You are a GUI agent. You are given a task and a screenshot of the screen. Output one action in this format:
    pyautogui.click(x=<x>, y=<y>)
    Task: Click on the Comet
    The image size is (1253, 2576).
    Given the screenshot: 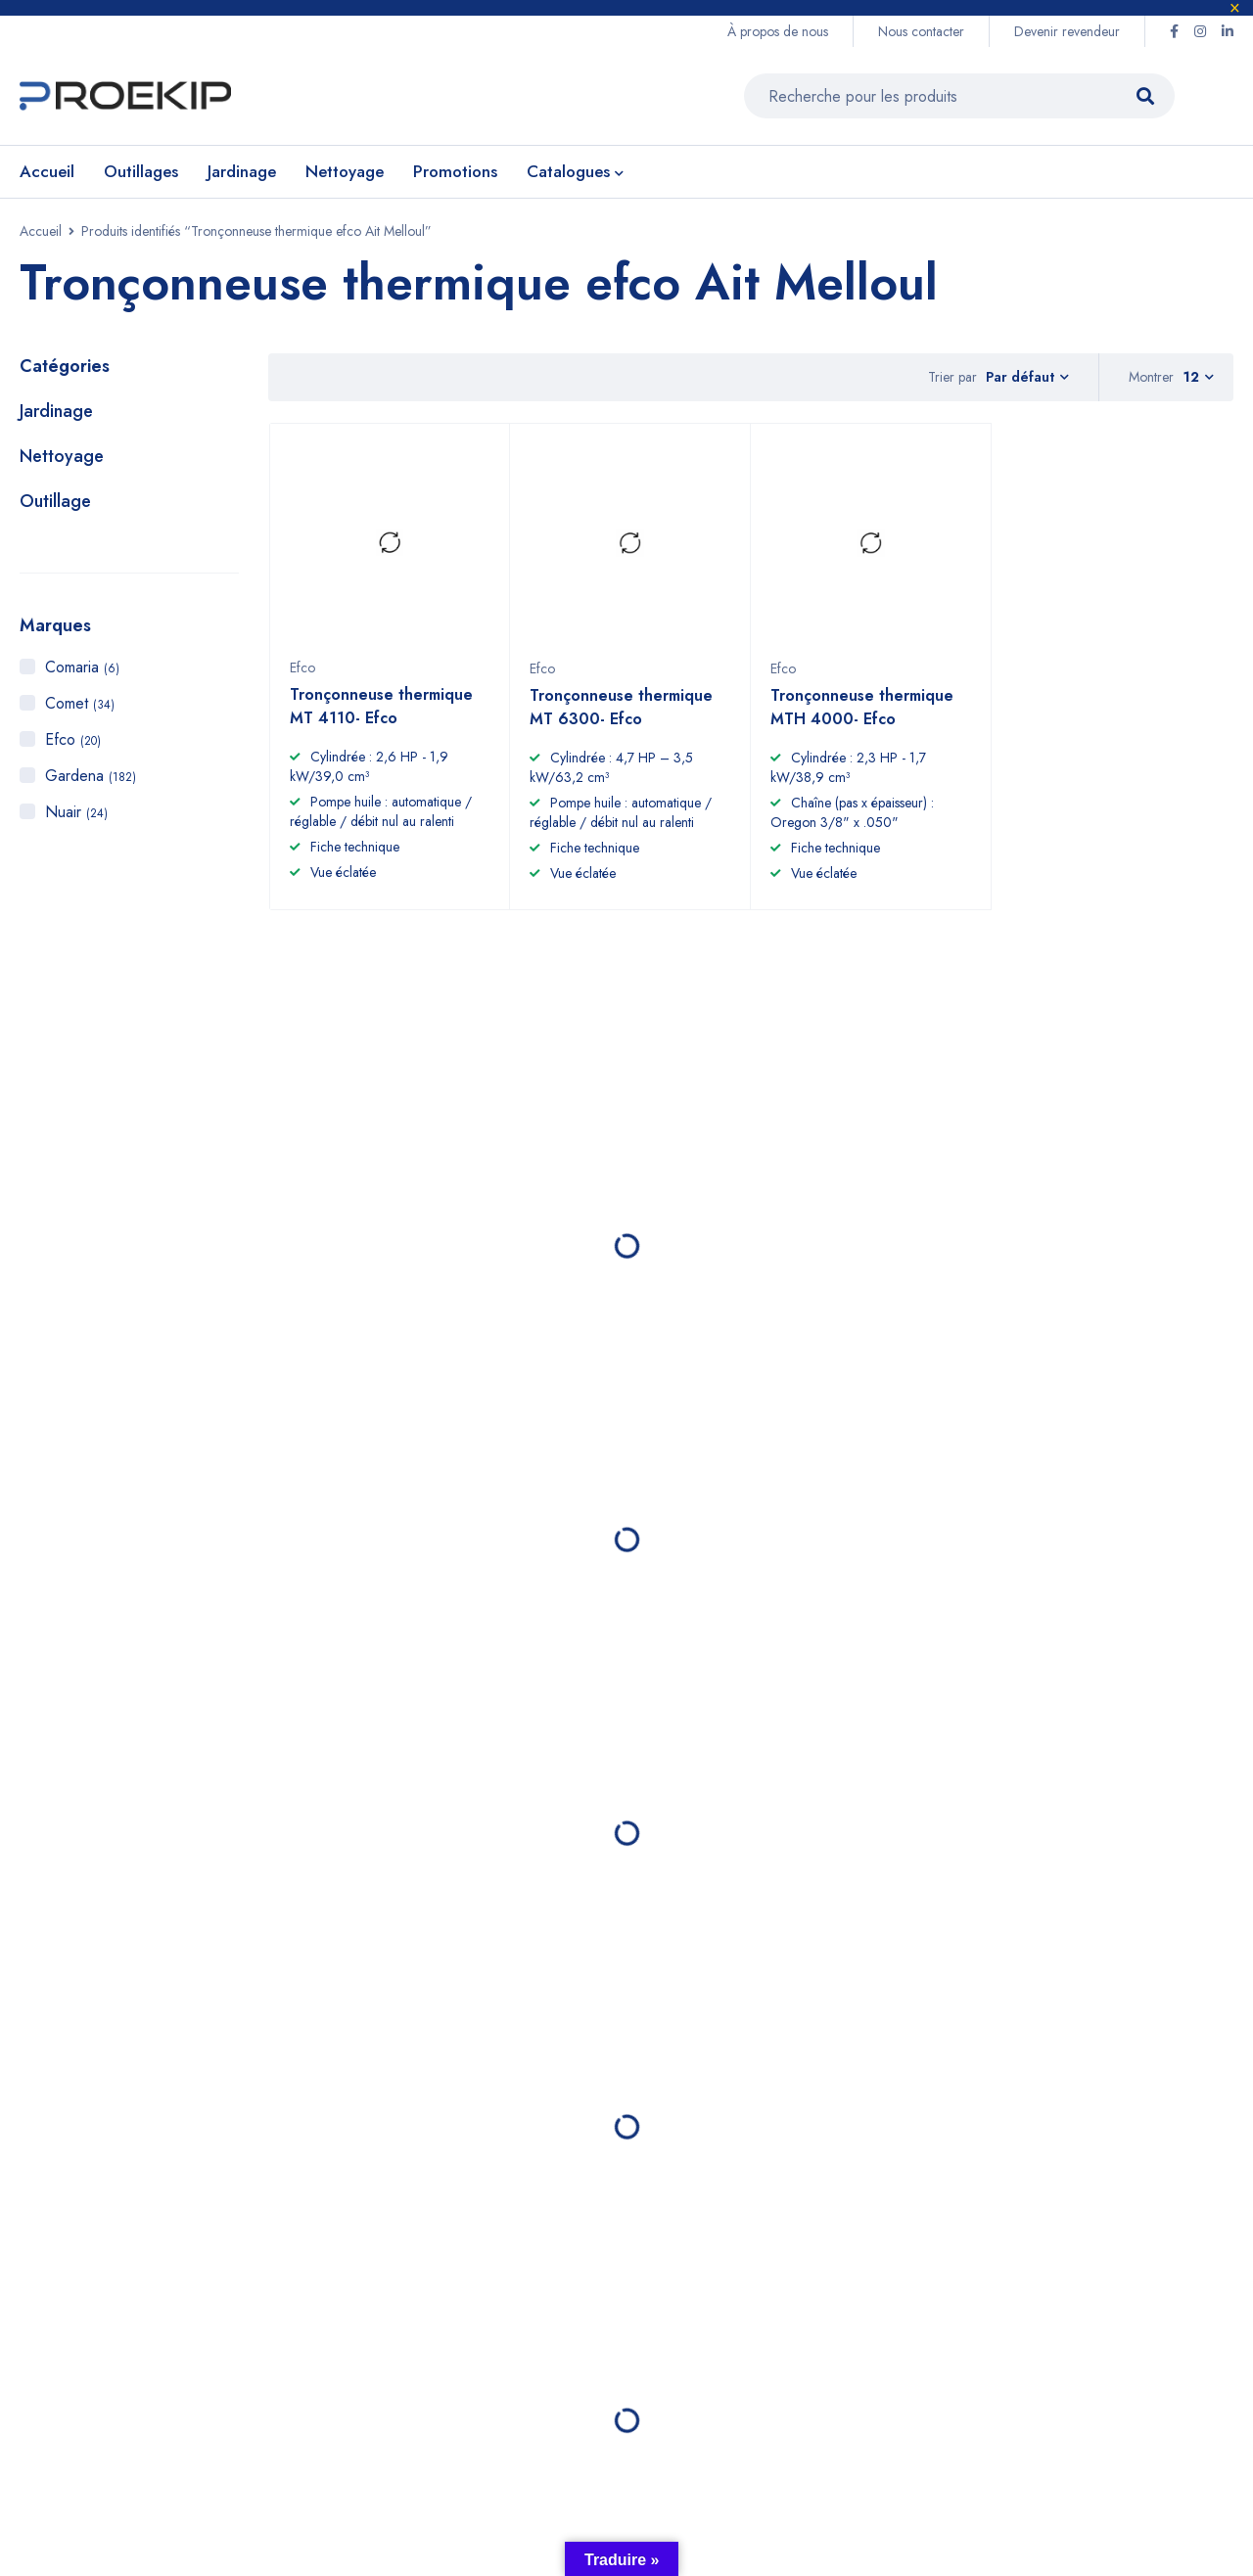 What is the action you would take?
    pyautogui.click(x=80, y=703)
    